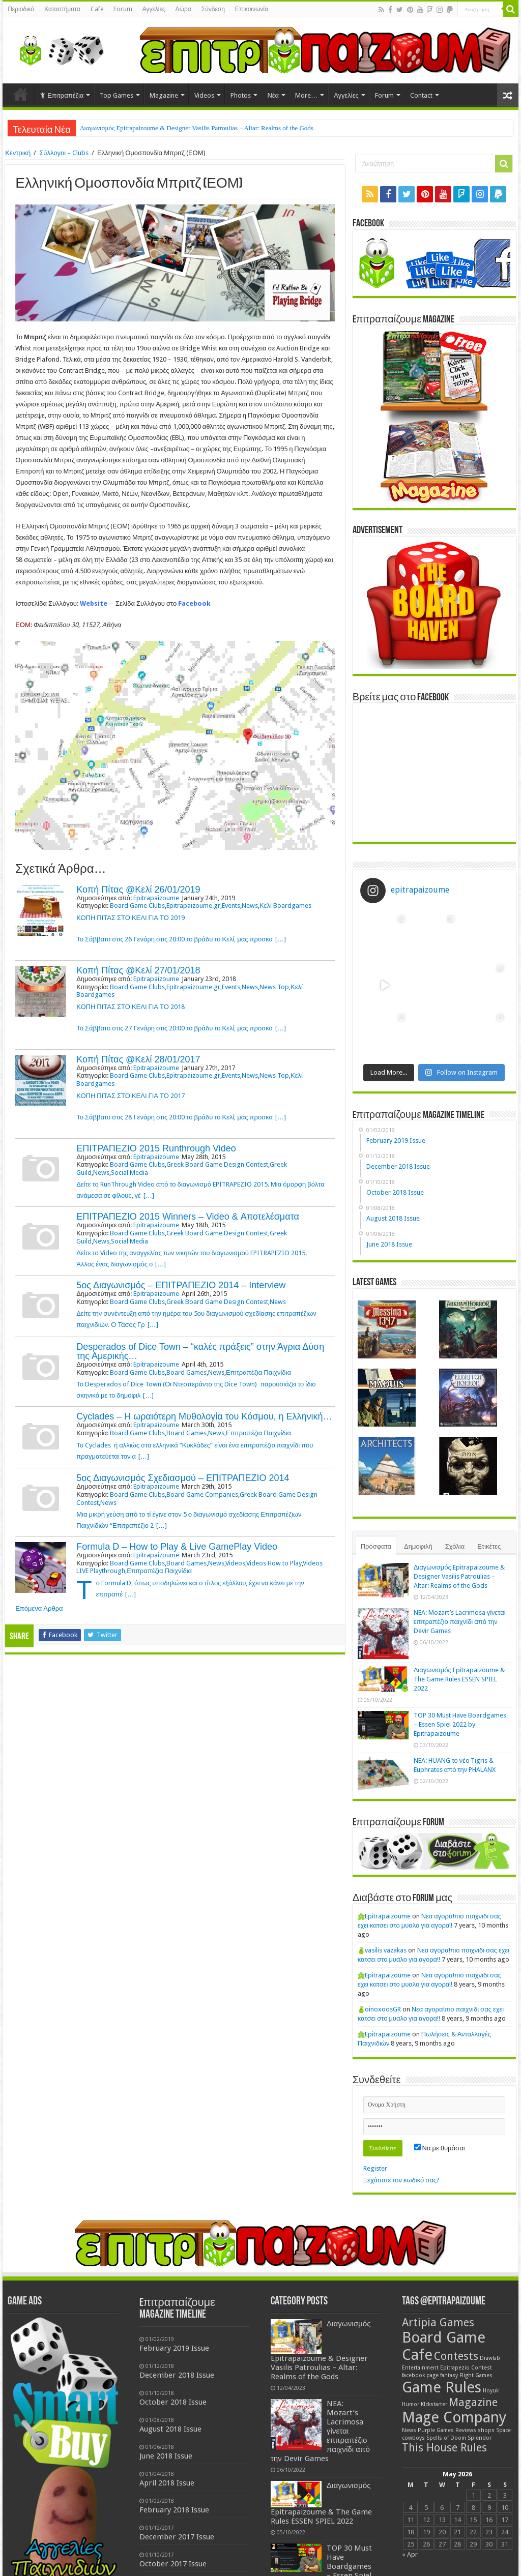 The width and height of the screenshot is (521, 2576). Describe the element at coordinates (182, 1478) in the screenshot. I see `5ος Διαγωνισμός Σχεδιασμού – ΕΠΙΤΡΑΠΕΖΙΟ 2014` at that location.